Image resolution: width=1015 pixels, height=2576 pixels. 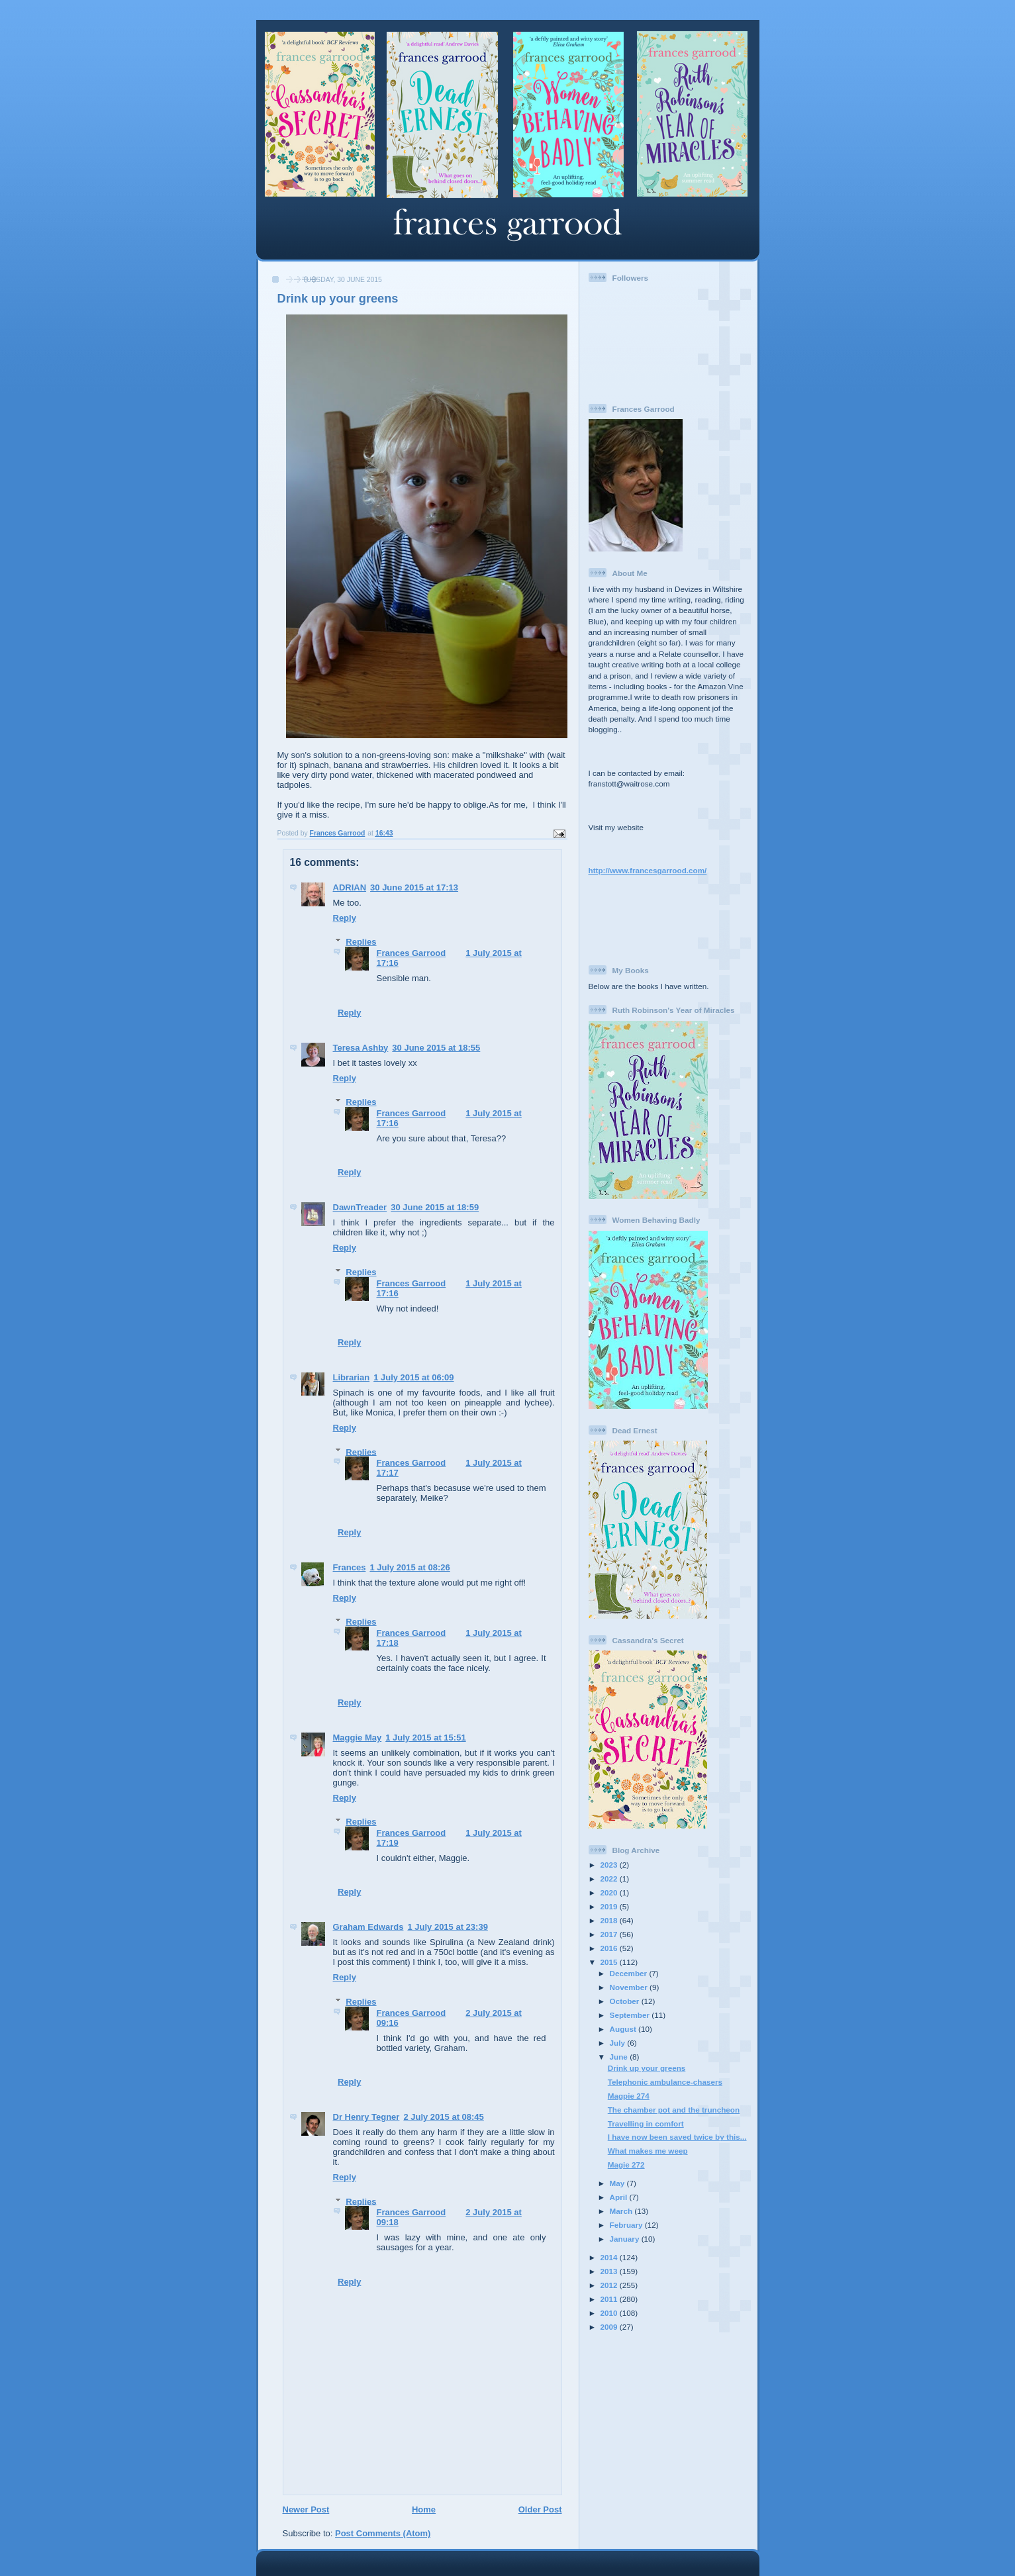 I want to click on What makes me weep, so click(x=648, y=2150).